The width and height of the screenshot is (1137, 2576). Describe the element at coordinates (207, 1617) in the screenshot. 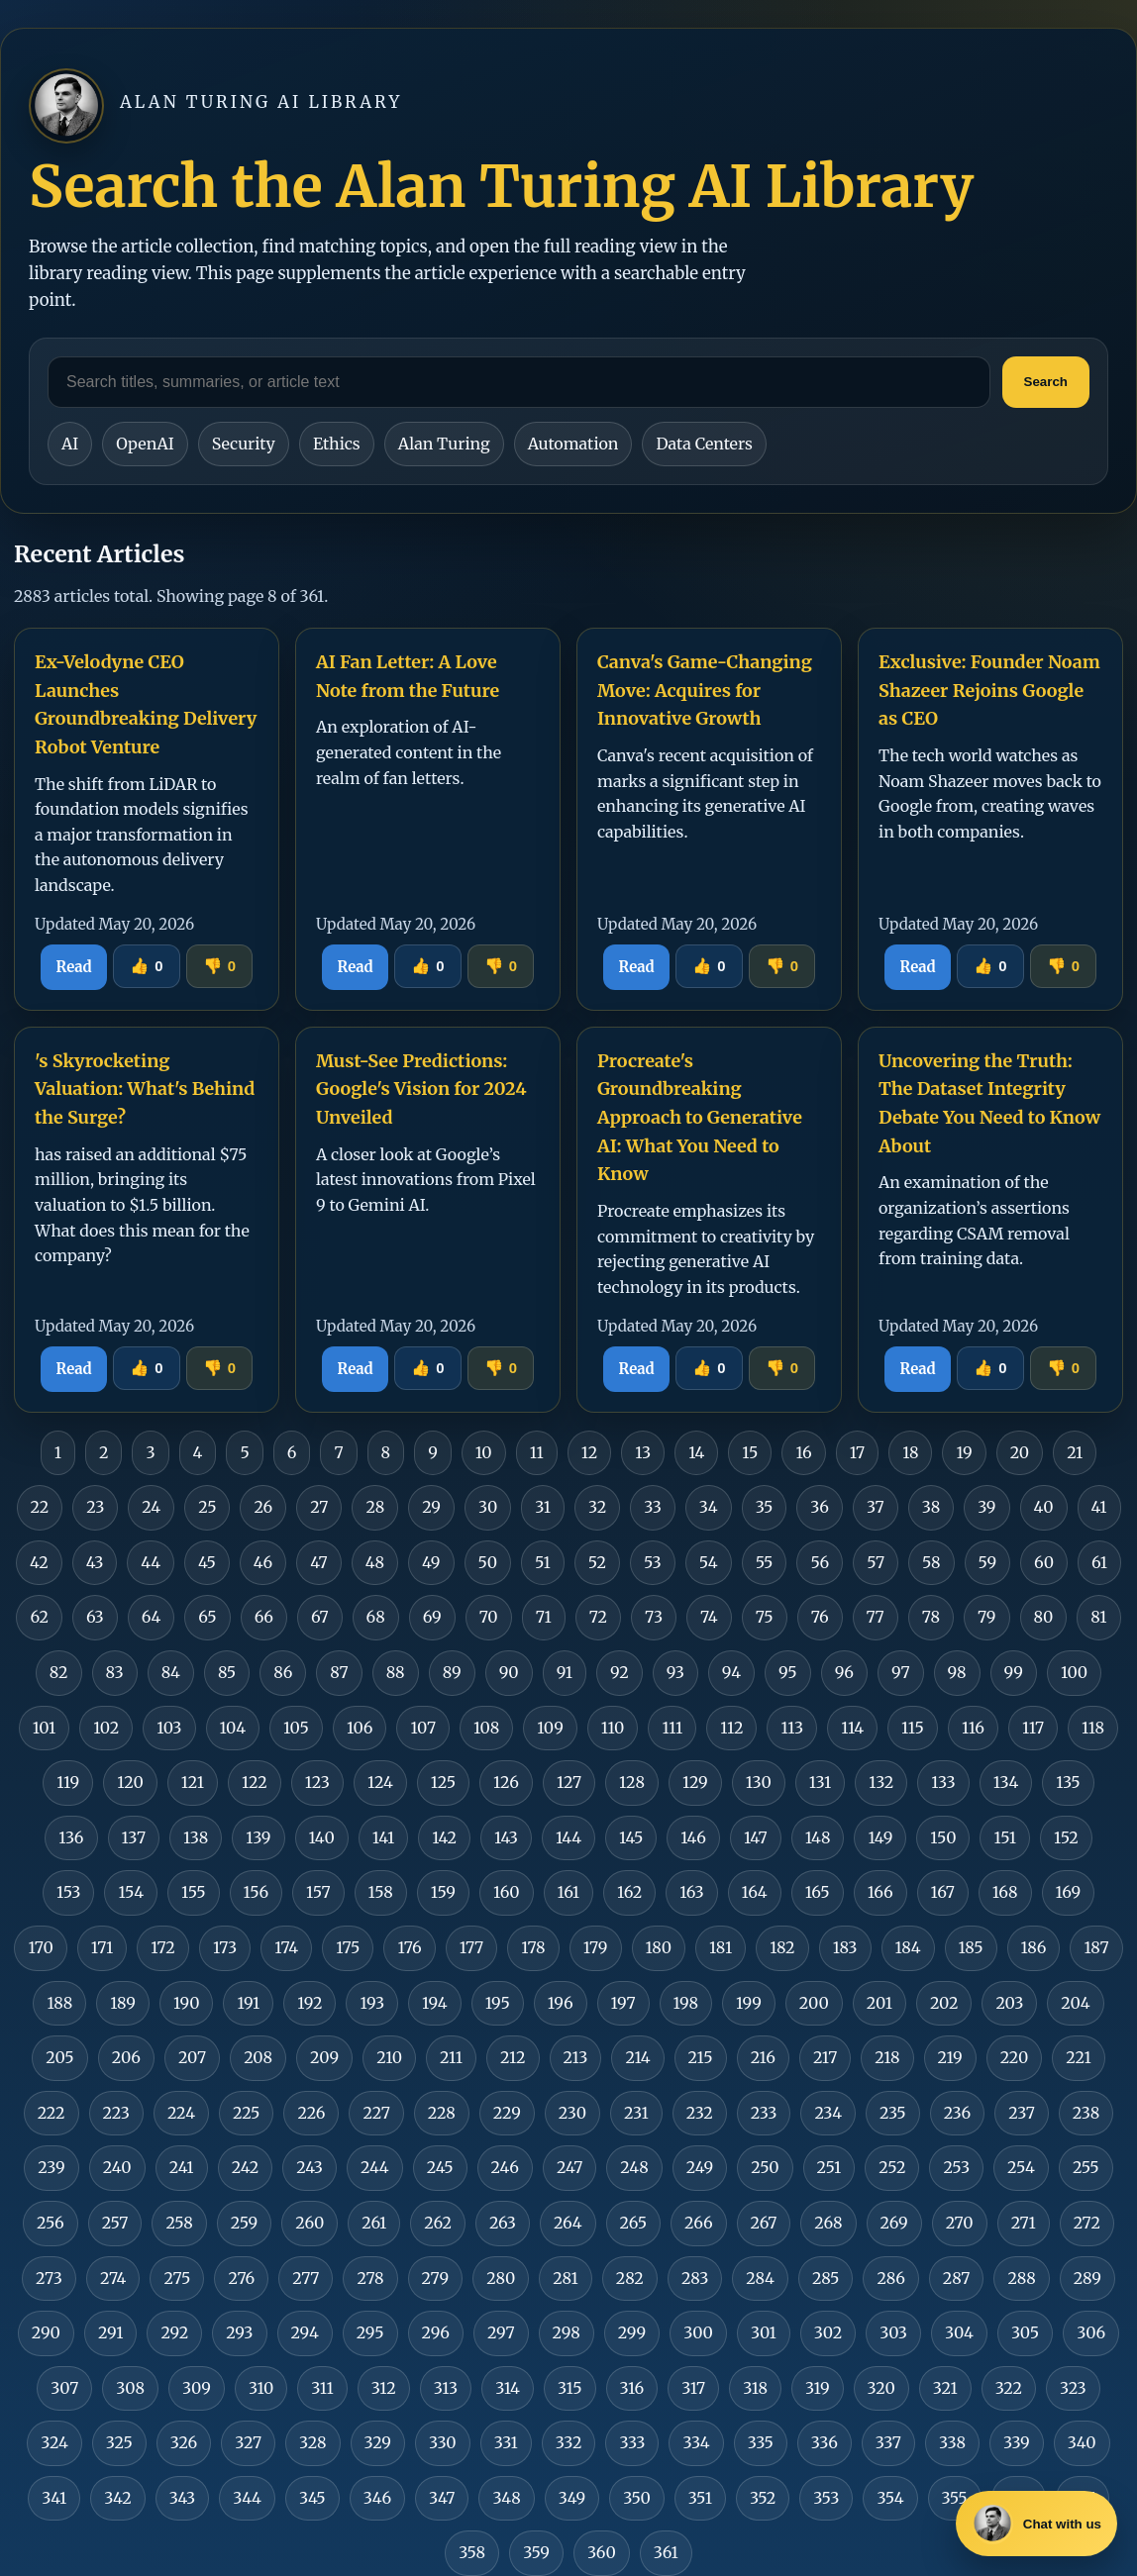

I see `65` at that location.